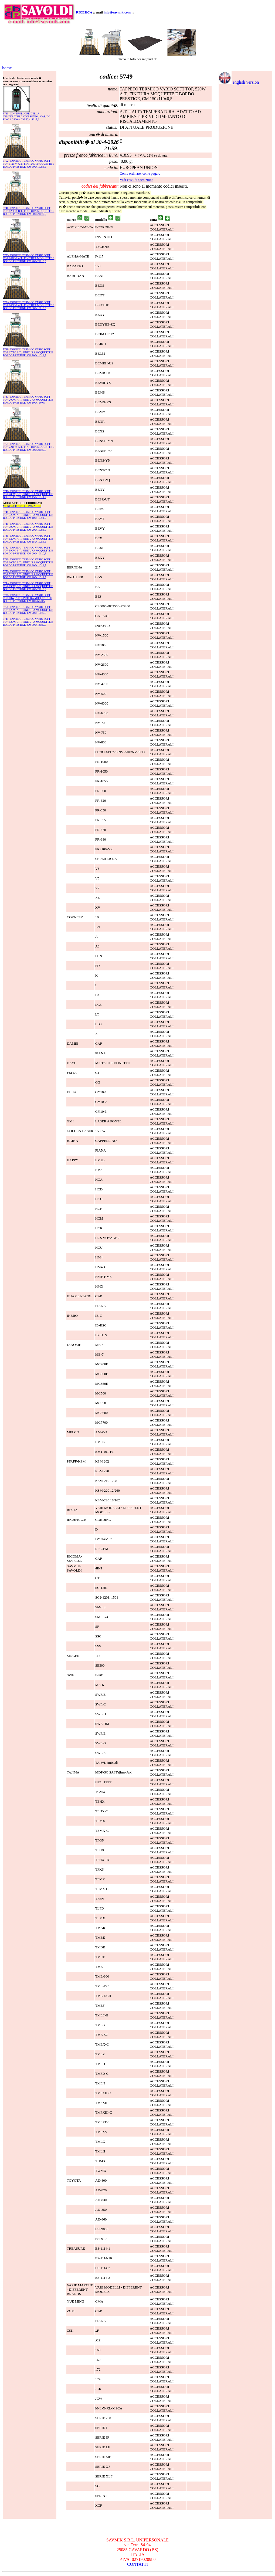 The image size is (275, 2576). Describe the element at coordinates (28, 574) in the screenshot. I see `5750- TAPPETO TERMICO VARIO SOFT TOP, 720W, A.T., FINITURA MOQUETTE E BORDO PRESTIGE, CM 200x110x0,5` at that location.